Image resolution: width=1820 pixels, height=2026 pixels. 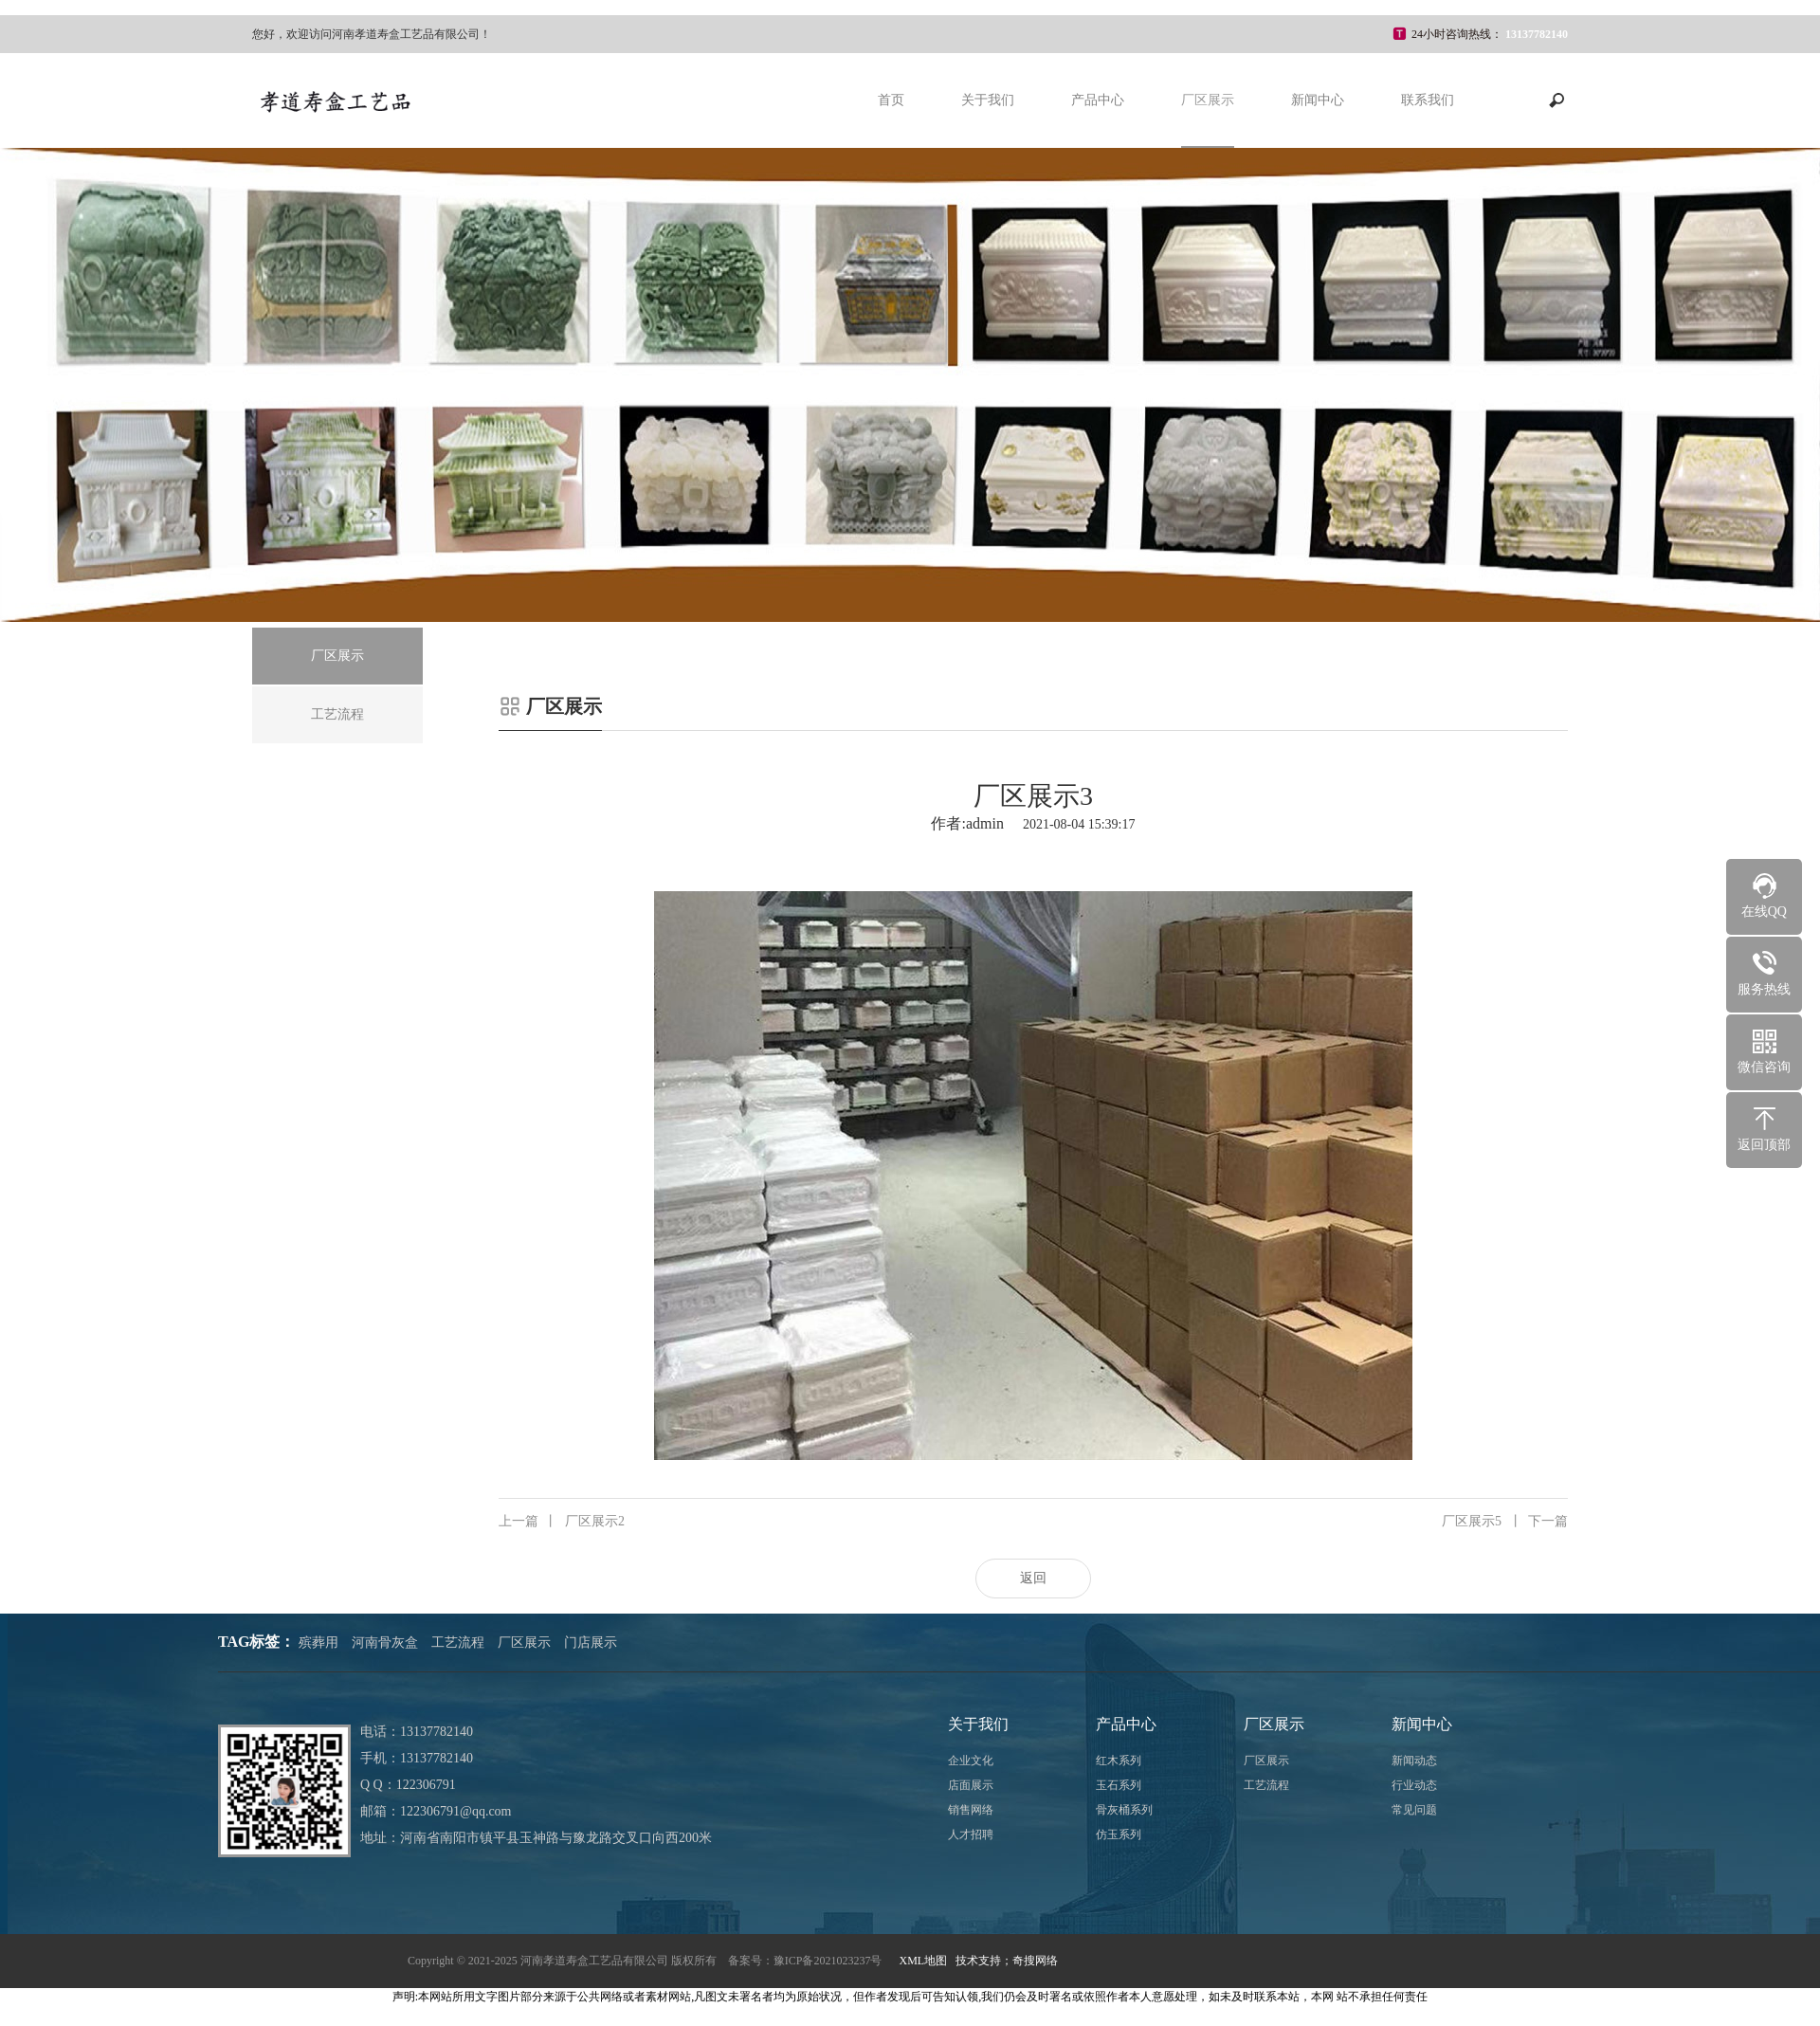 I want to click on 企业文化, so click(x=970, y=1760).